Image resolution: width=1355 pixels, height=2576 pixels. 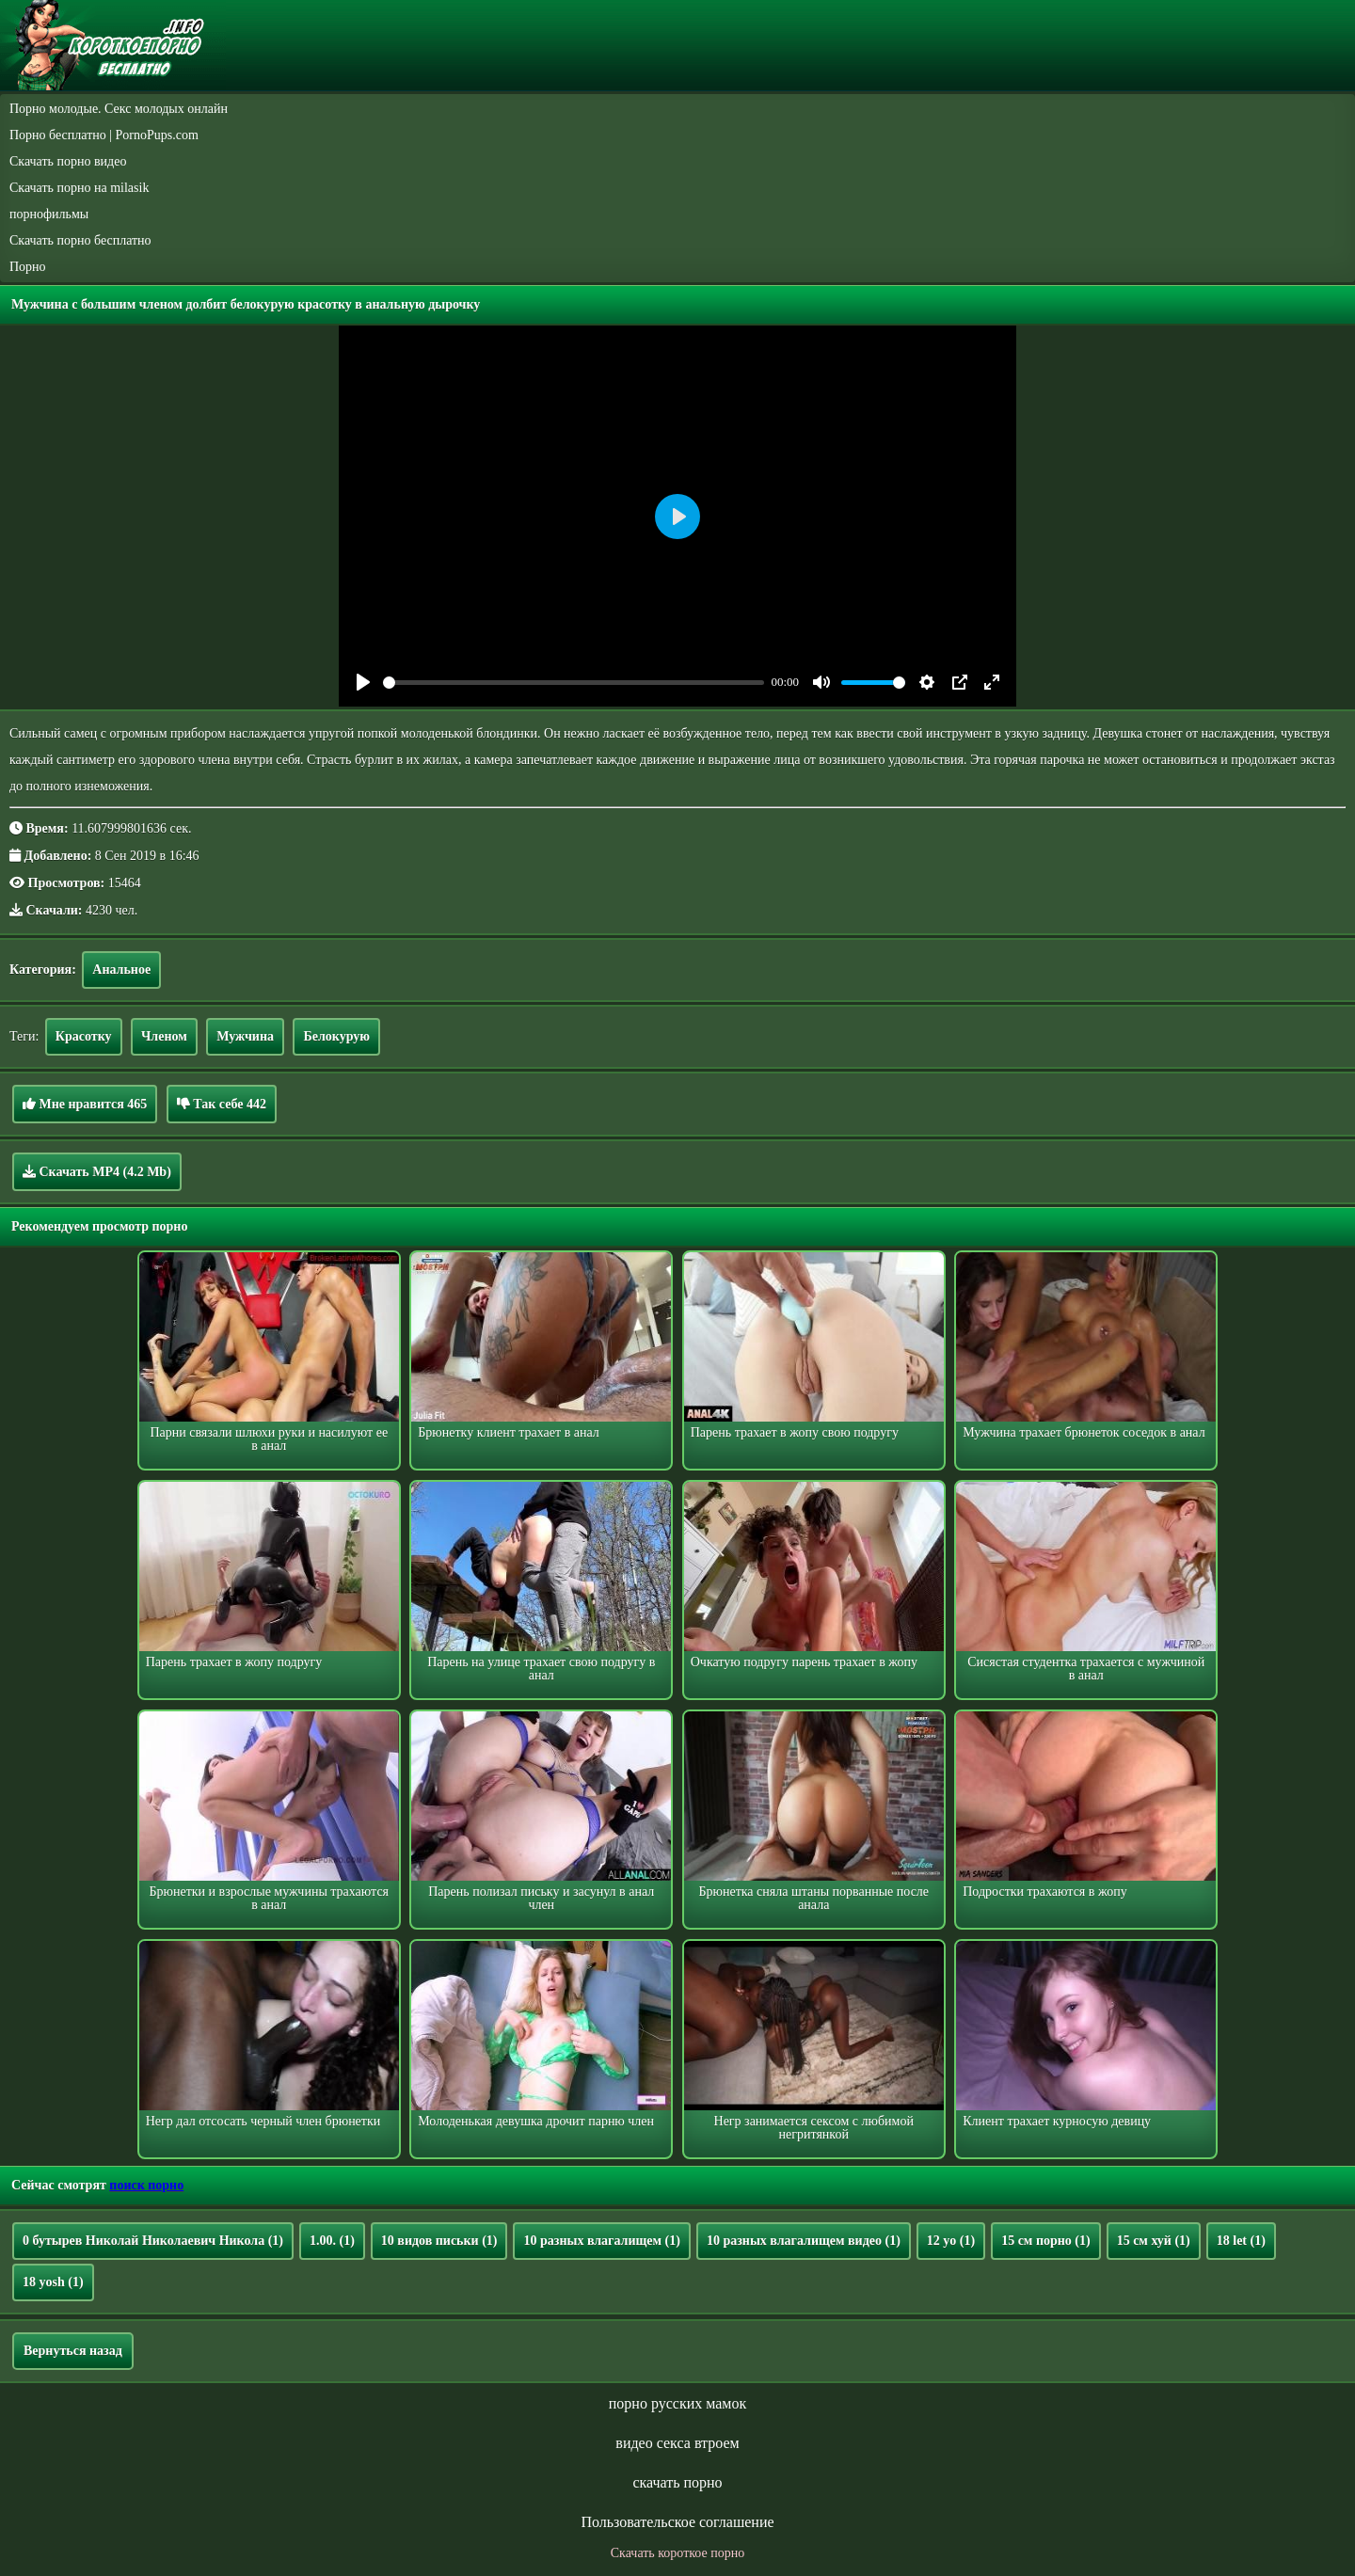 I want to click on Вернуться назад, so click(x=73, y=2351).